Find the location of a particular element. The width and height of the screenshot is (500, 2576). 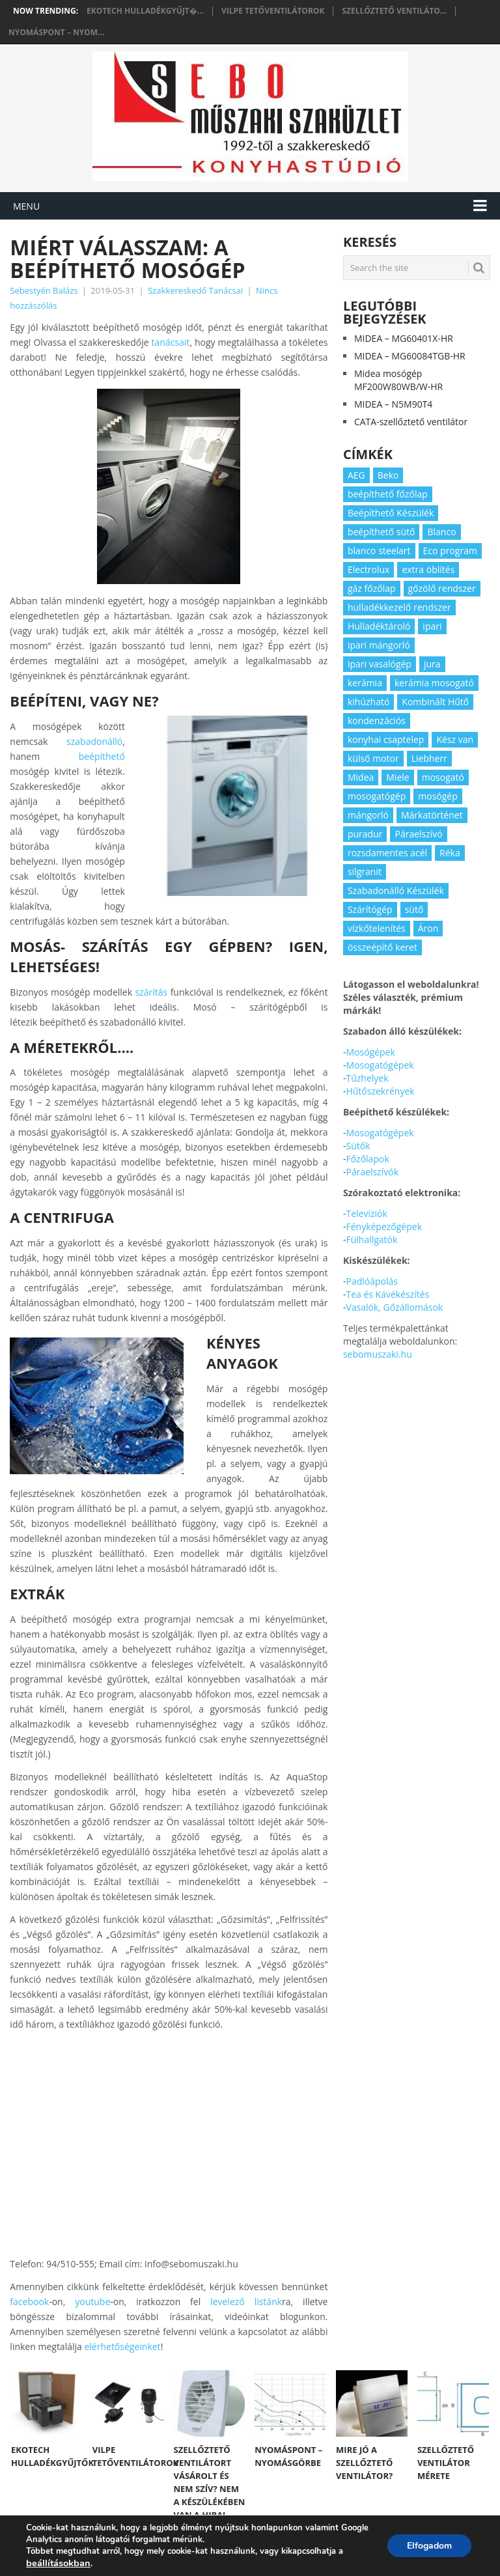

Midea [Midea (2 elem)] is located at coordinates (361, 777).